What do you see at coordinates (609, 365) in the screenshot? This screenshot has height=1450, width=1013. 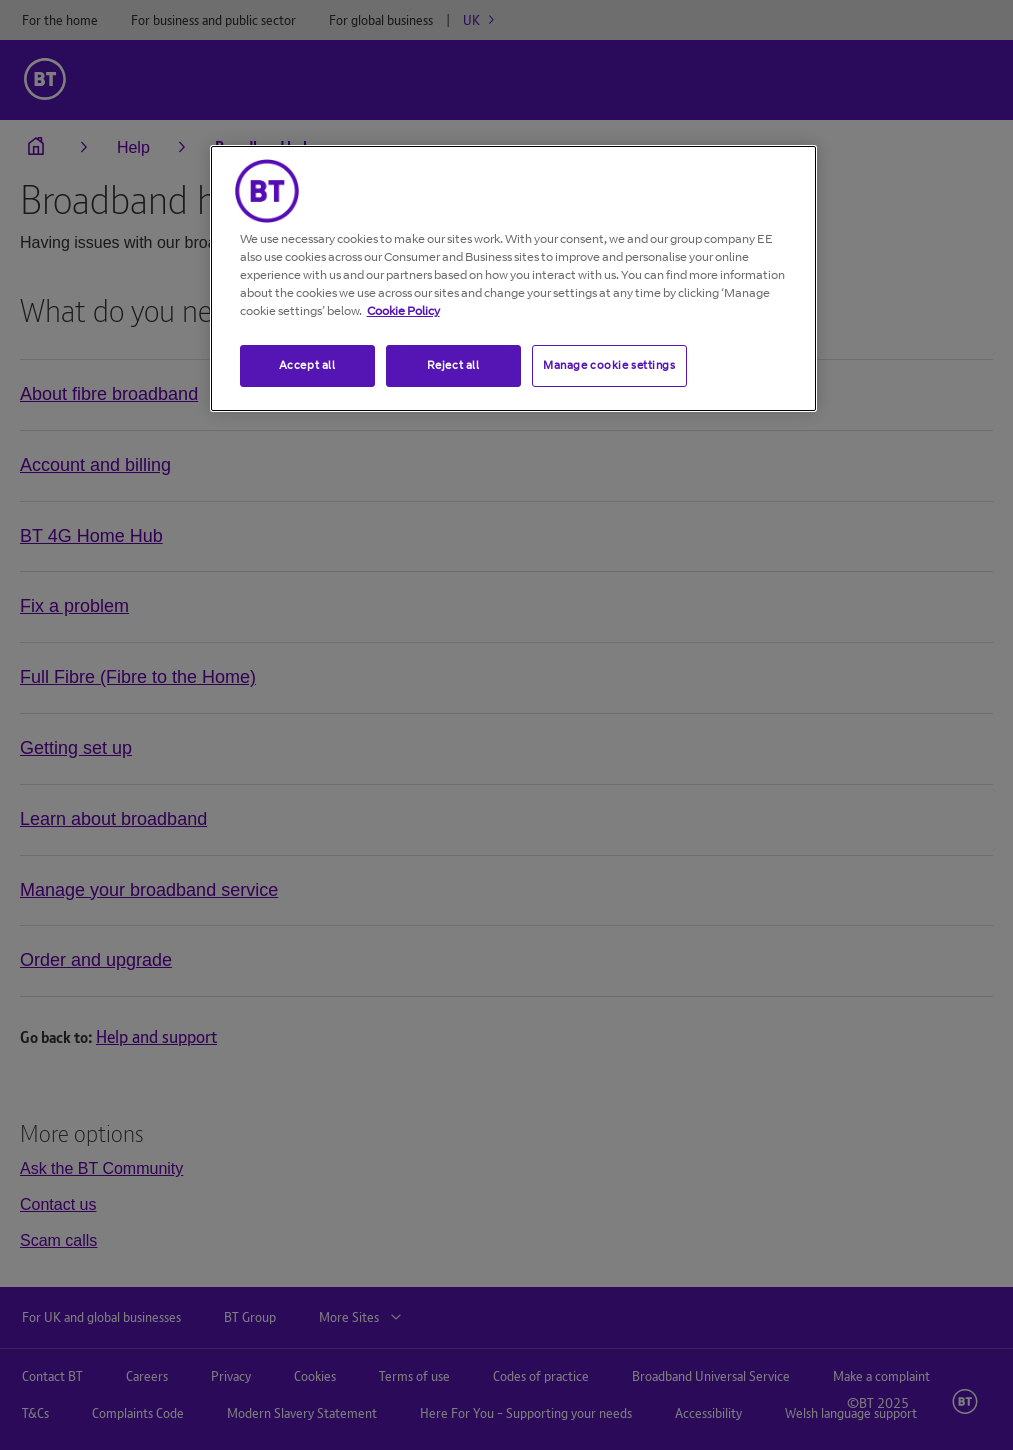 I see `Manage cookie settings` at bounding box center [609, 365].